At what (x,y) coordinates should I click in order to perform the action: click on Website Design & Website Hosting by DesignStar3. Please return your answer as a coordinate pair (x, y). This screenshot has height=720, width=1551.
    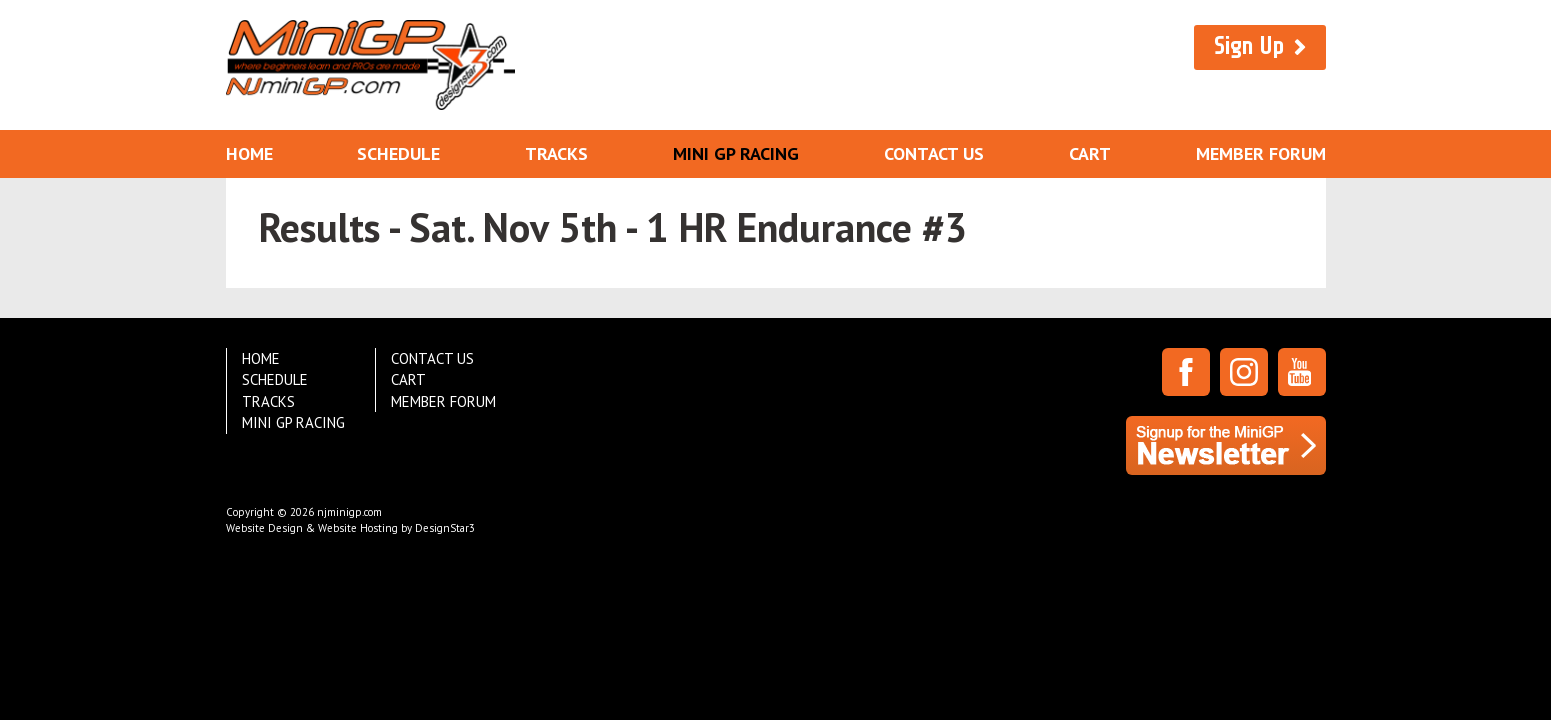
    Looking at the image, I should click on (350, 528).